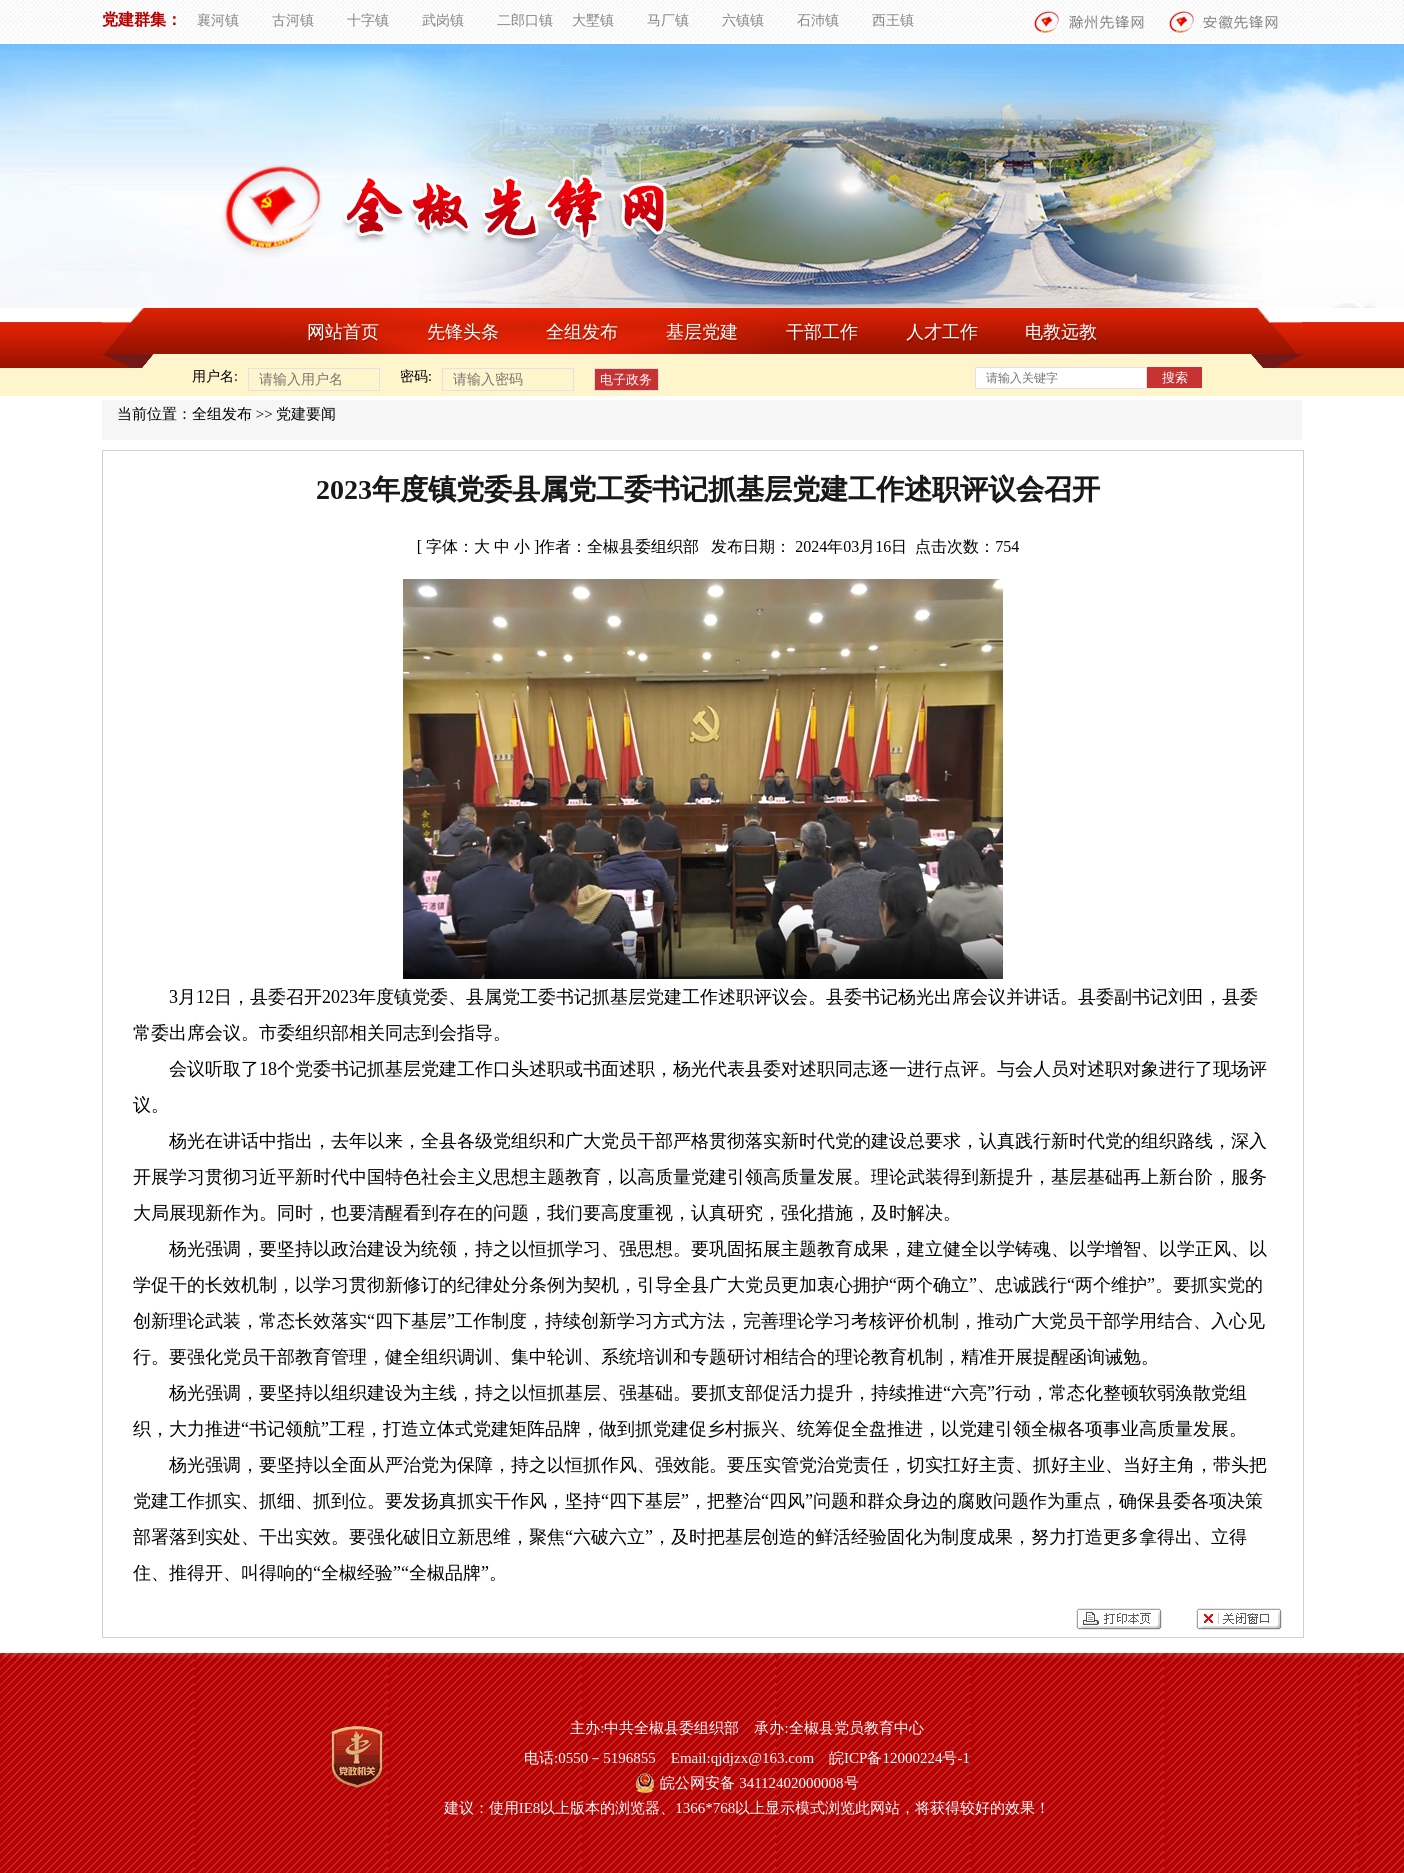 Image resolution: width=1404 pixels, height=1873 pixels. I want to click on 基层党建, so click(702, 332).